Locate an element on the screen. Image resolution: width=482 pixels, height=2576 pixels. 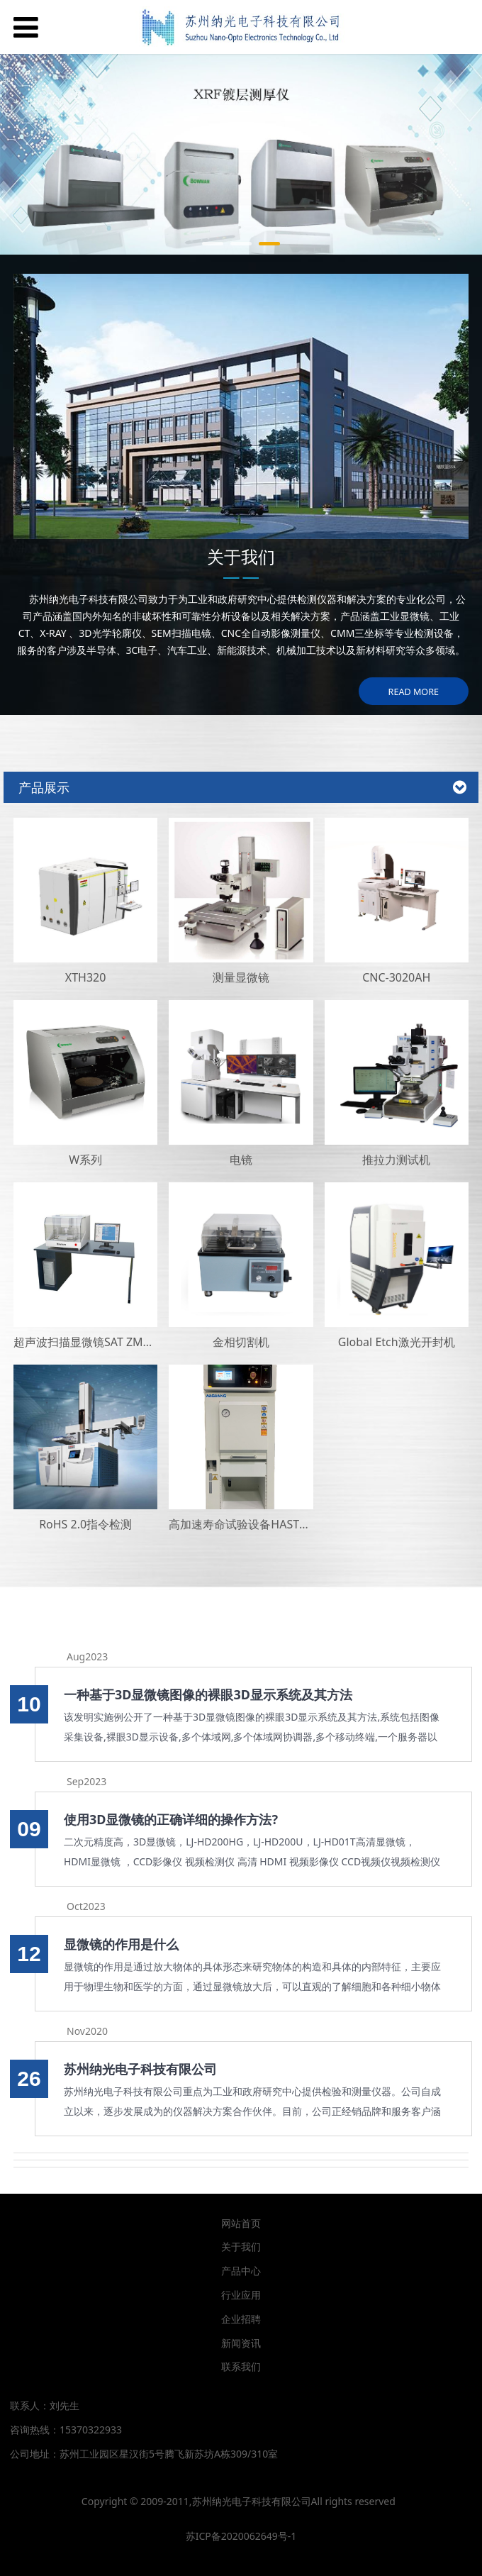
联系我们 is located at coordinates (241, 2366).